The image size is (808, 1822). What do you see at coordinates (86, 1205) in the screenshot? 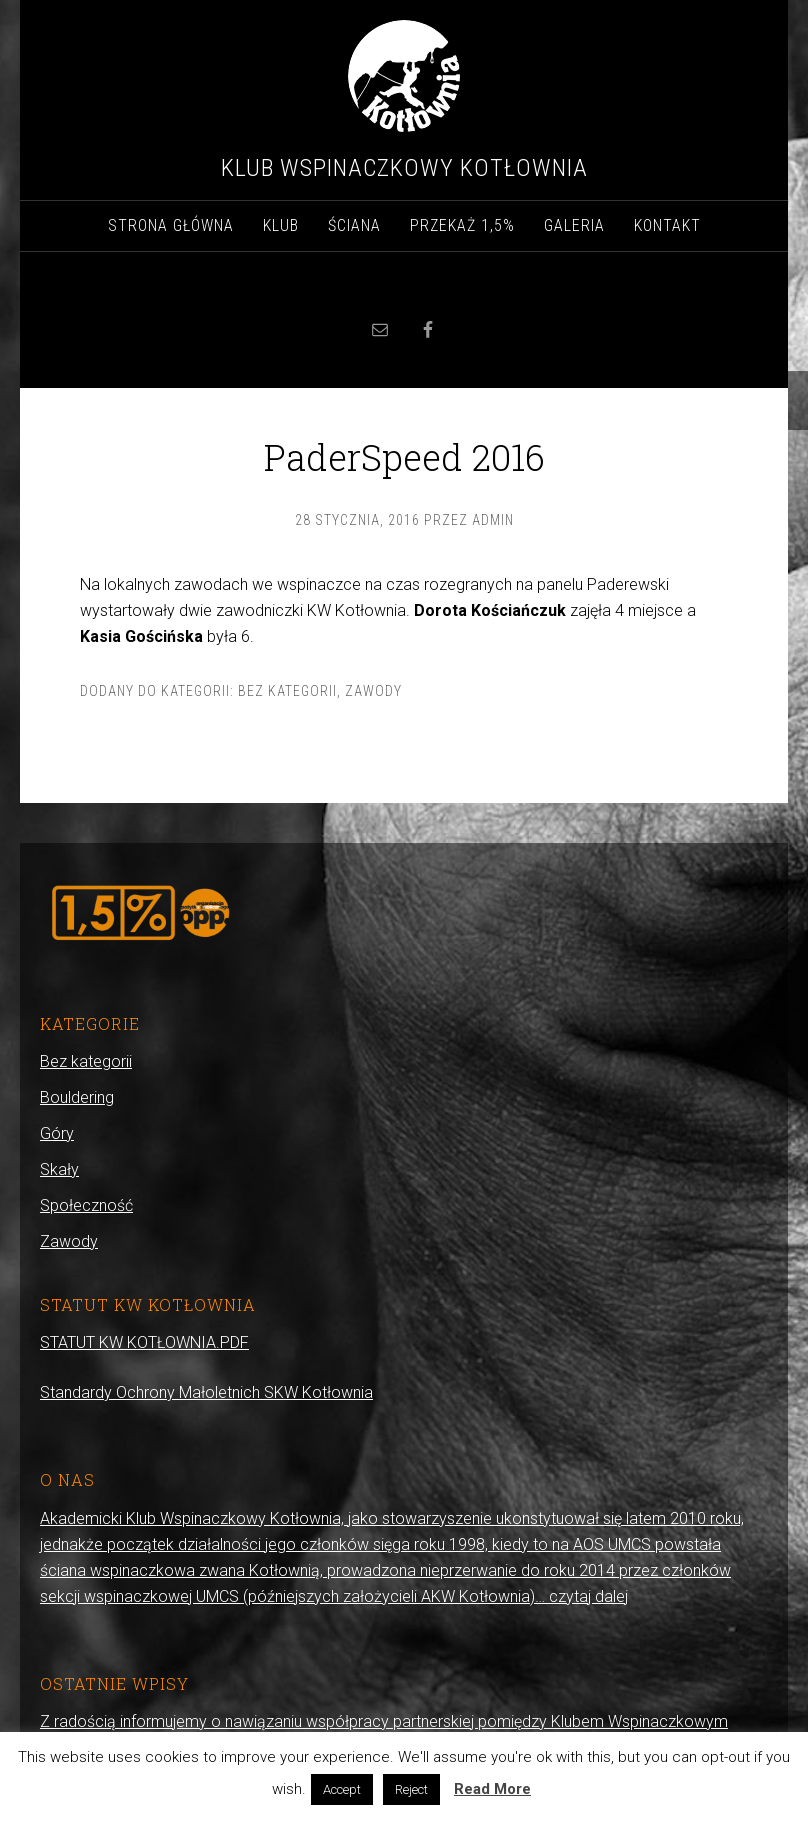
I see `Społeczność` at bounding box center [86, 1205].